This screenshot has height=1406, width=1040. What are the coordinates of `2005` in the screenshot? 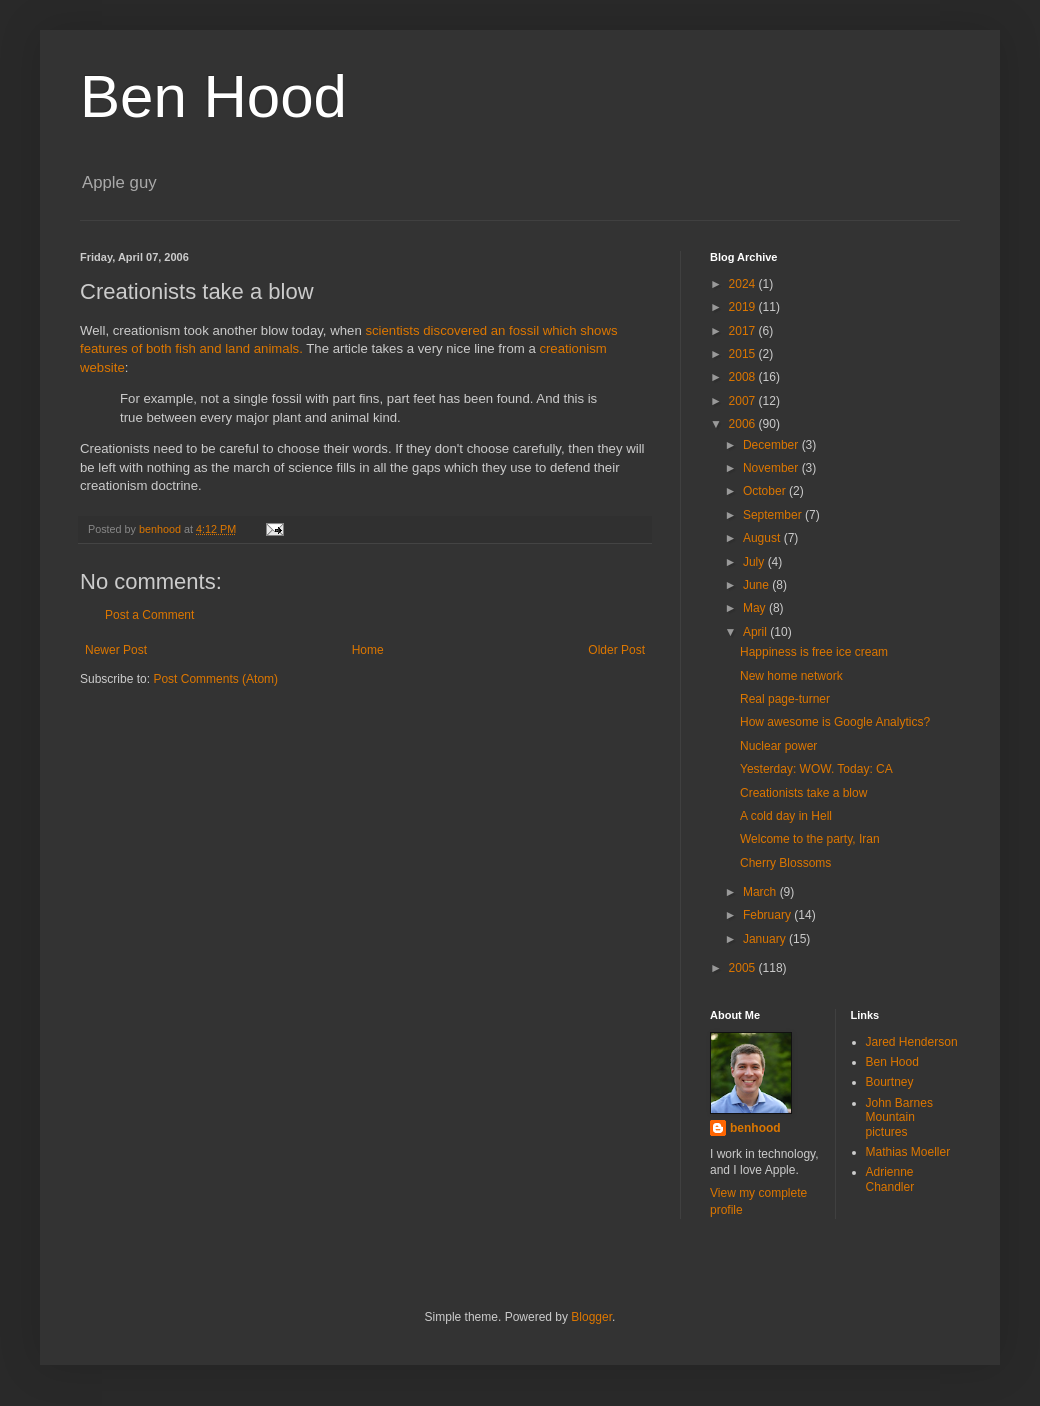 It's located at (744, 968).